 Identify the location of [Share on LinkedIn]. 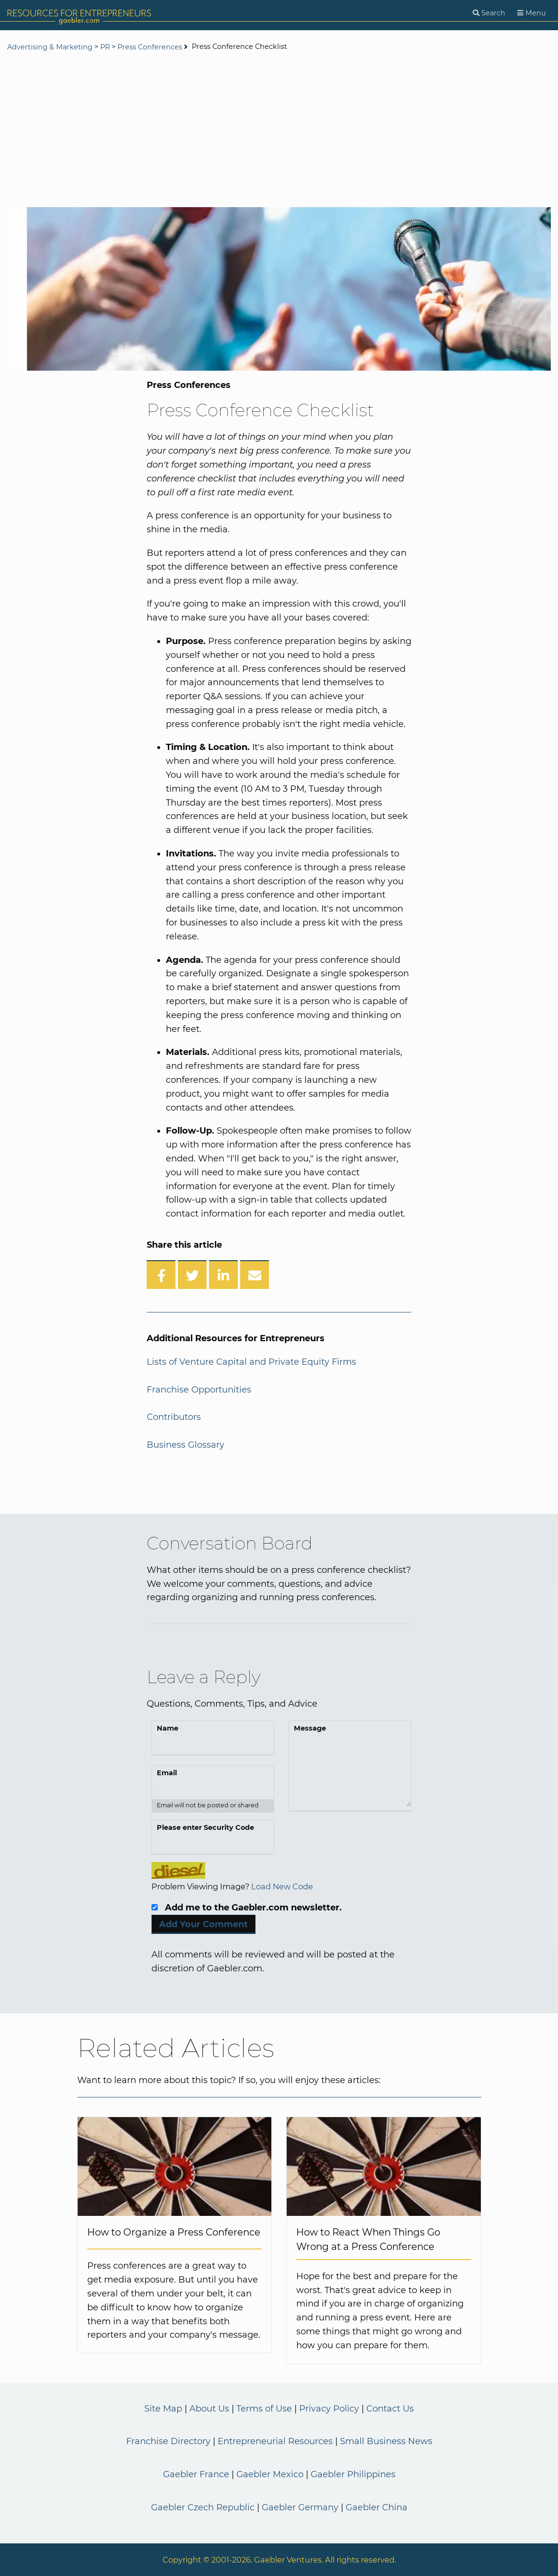
(223, 1274).